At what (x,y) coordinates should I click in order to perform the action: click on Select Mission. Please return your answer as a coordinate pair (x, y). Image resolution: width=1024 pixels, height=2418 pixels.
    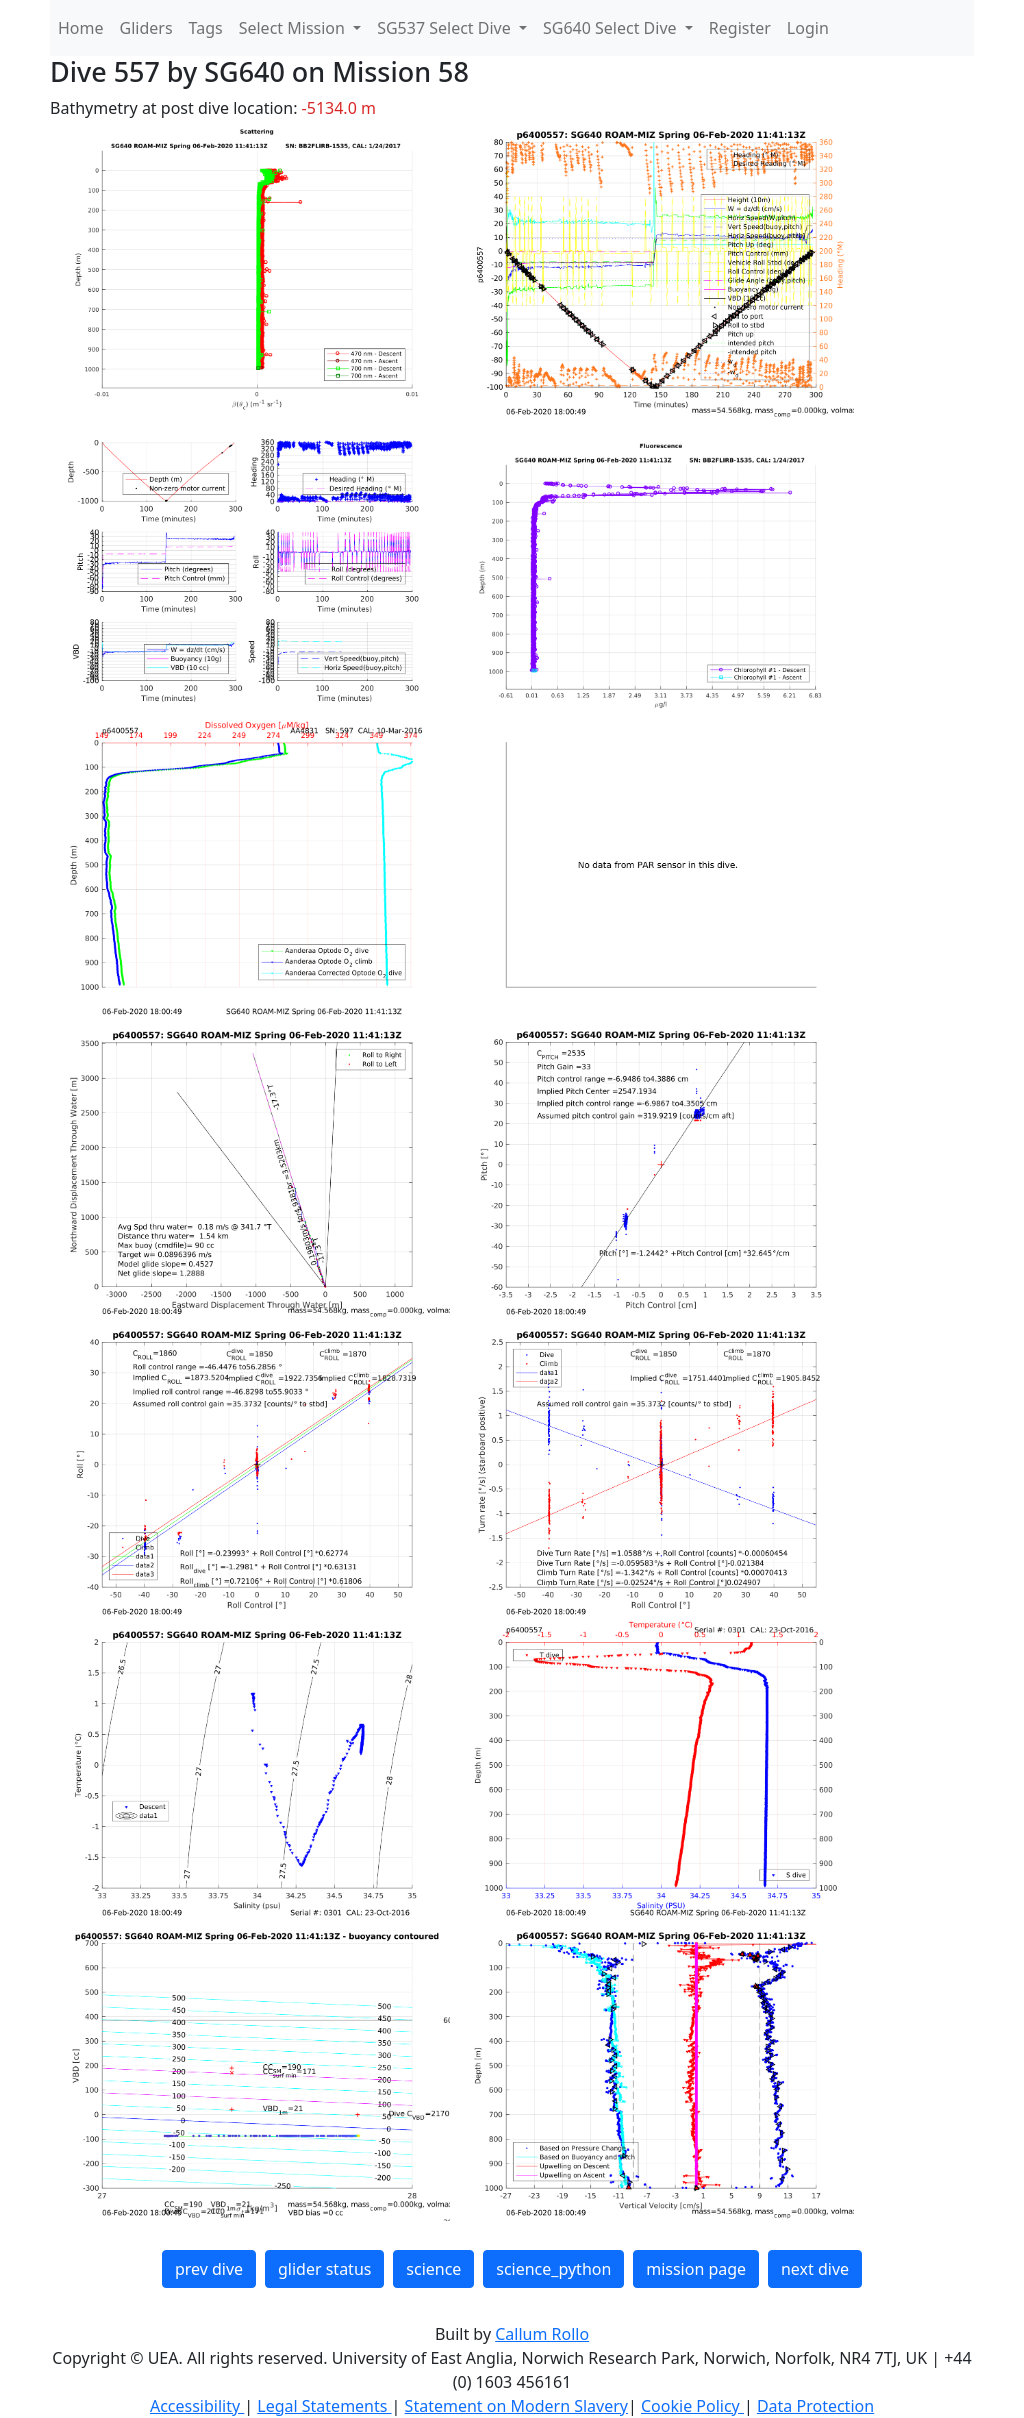
    Looking at the image, I should click on (294, 28).